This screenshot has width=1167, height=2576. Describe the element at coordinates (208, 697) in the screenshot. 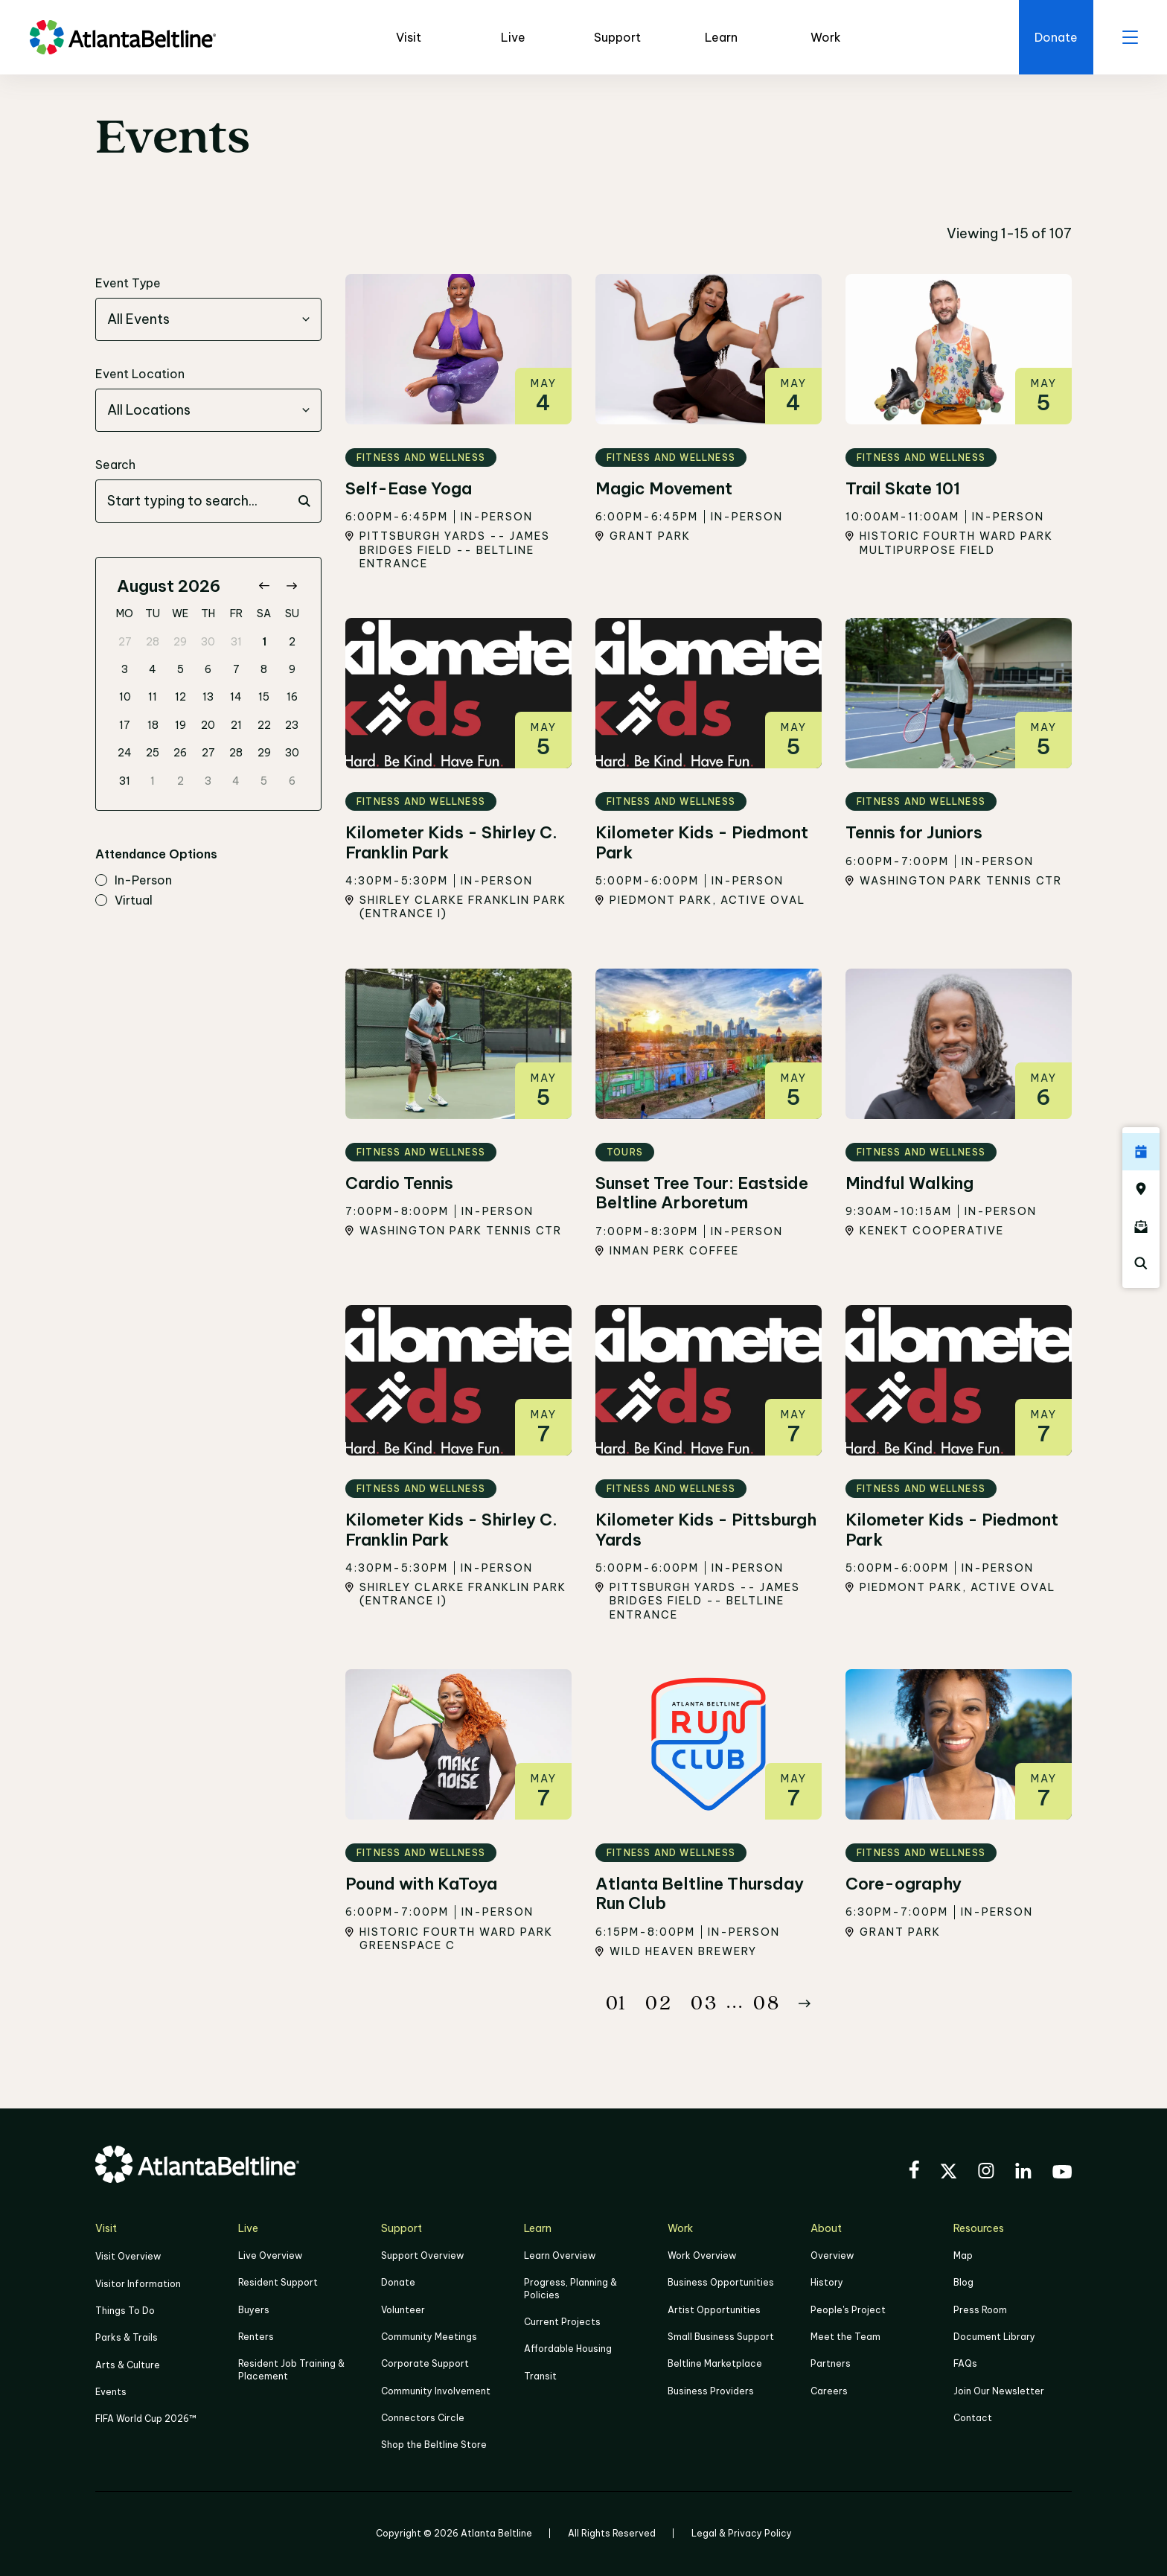

I see `13 [gridcell]` at that location.